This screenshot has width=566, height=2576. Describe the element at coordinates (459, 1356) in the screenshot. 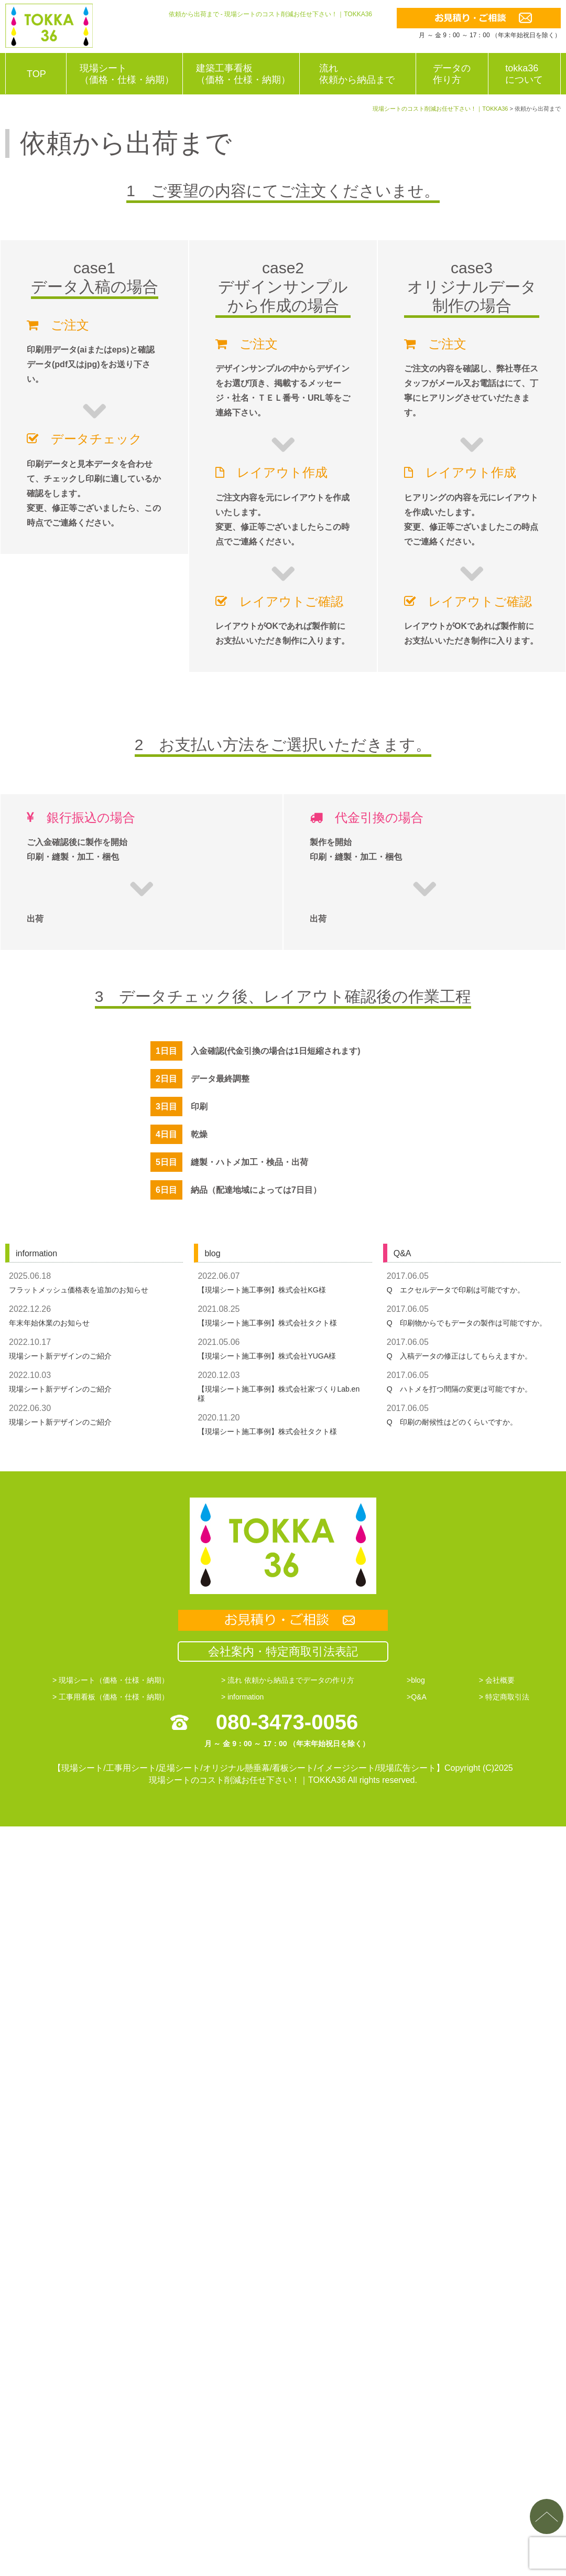

I see `Q 入稿データの修正はしてもらえますか。` at that location.